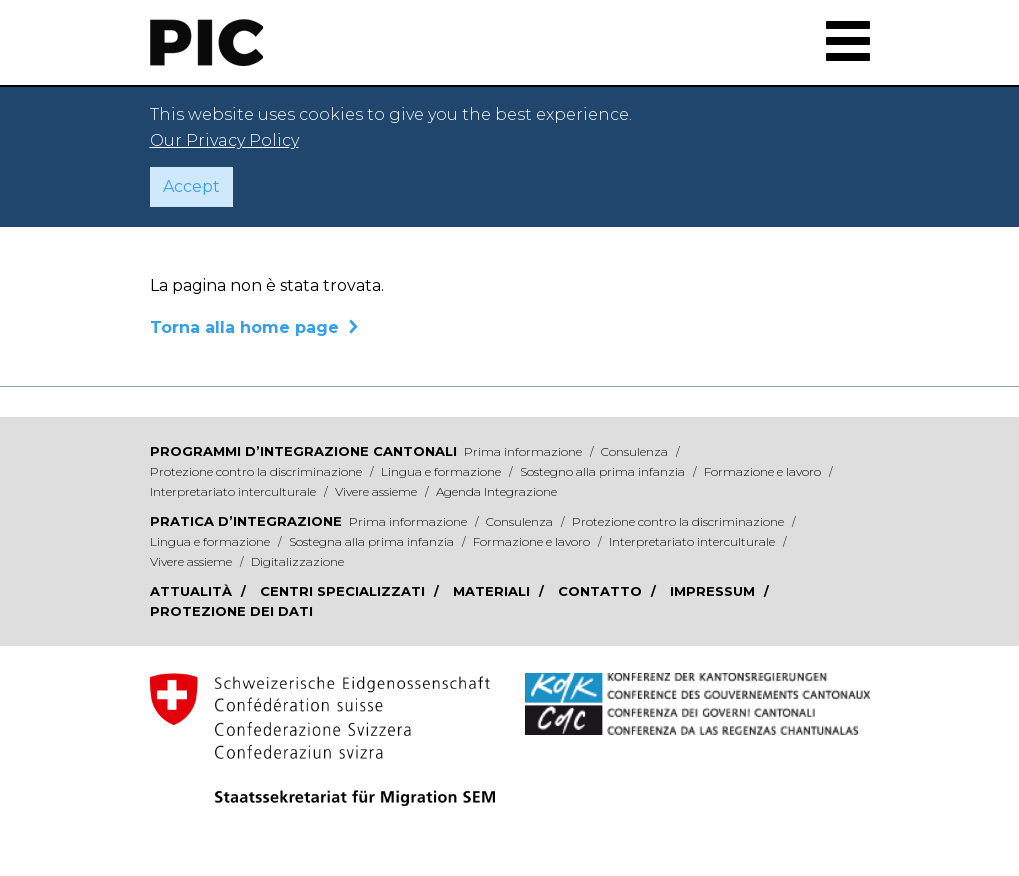 The image size is (1019, 876). What do you see at coordinates (524, 451) in the screenshot?
I see `Prima informazione` at bounding box center [524, 451].